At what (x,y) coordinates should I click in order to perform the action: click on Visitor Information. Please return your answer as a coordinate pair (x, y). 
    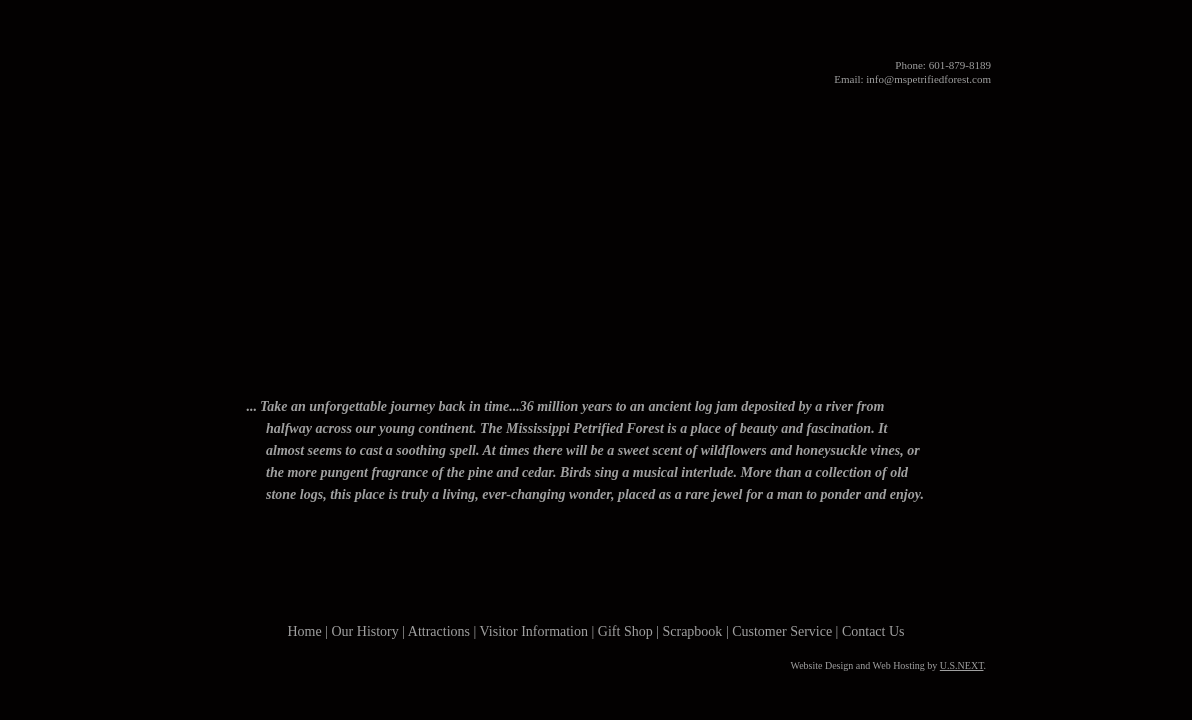
    Looking at the image, I should click on (589, 372).